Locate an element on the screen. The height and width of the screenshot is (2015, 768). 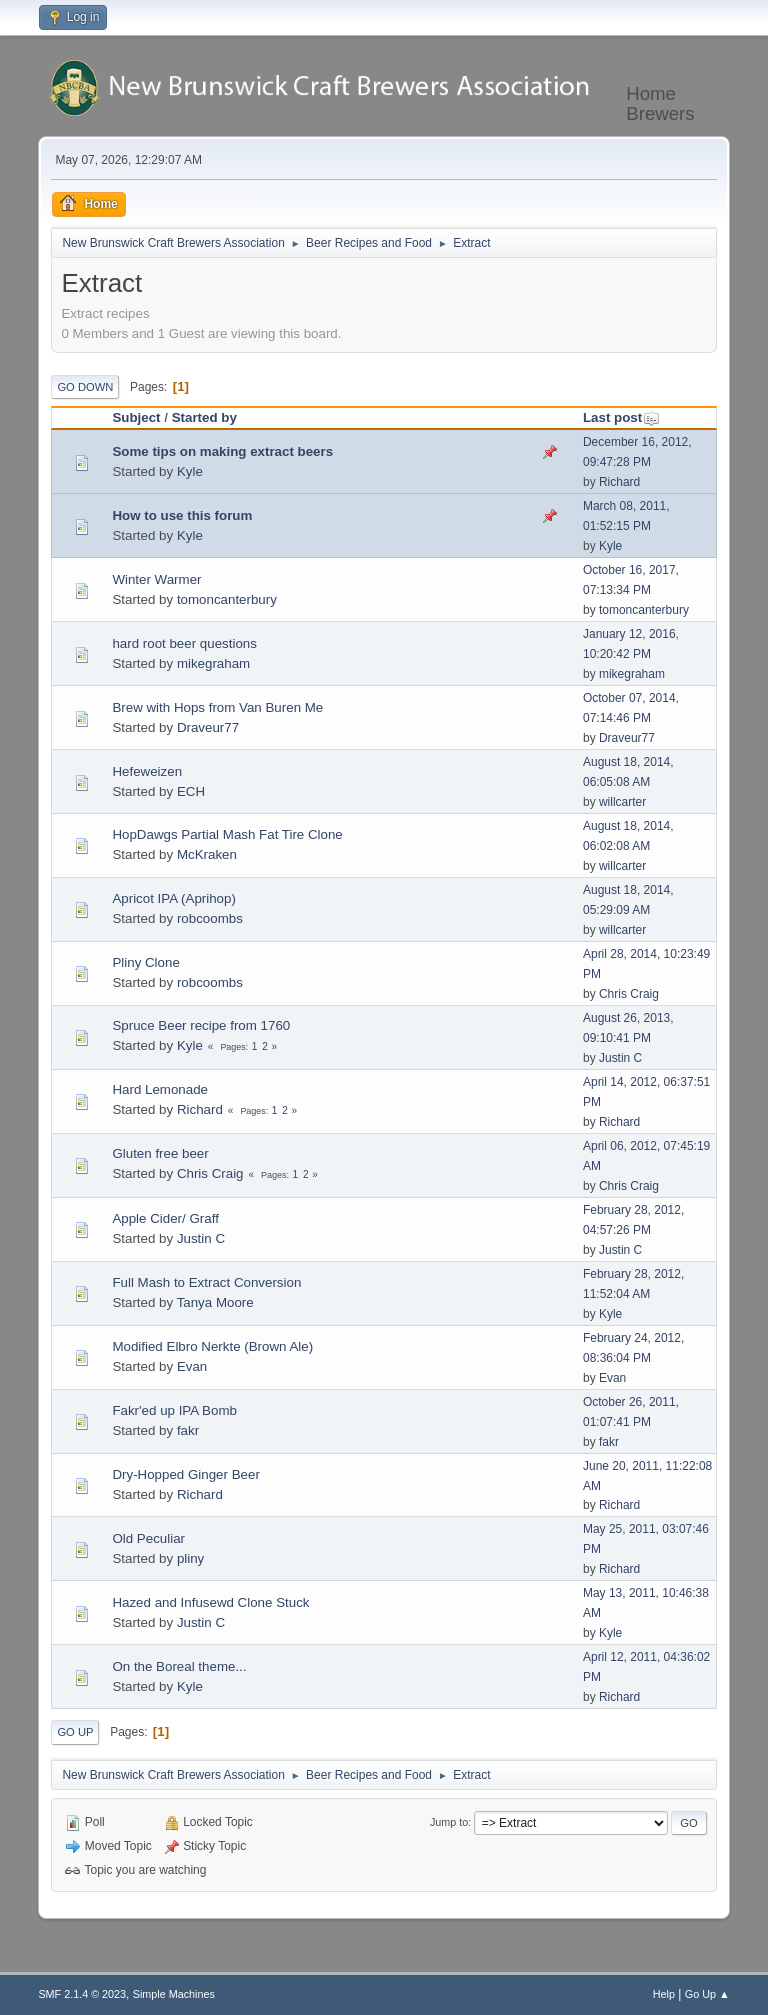
pliny is located at coordinates (190, 1558).